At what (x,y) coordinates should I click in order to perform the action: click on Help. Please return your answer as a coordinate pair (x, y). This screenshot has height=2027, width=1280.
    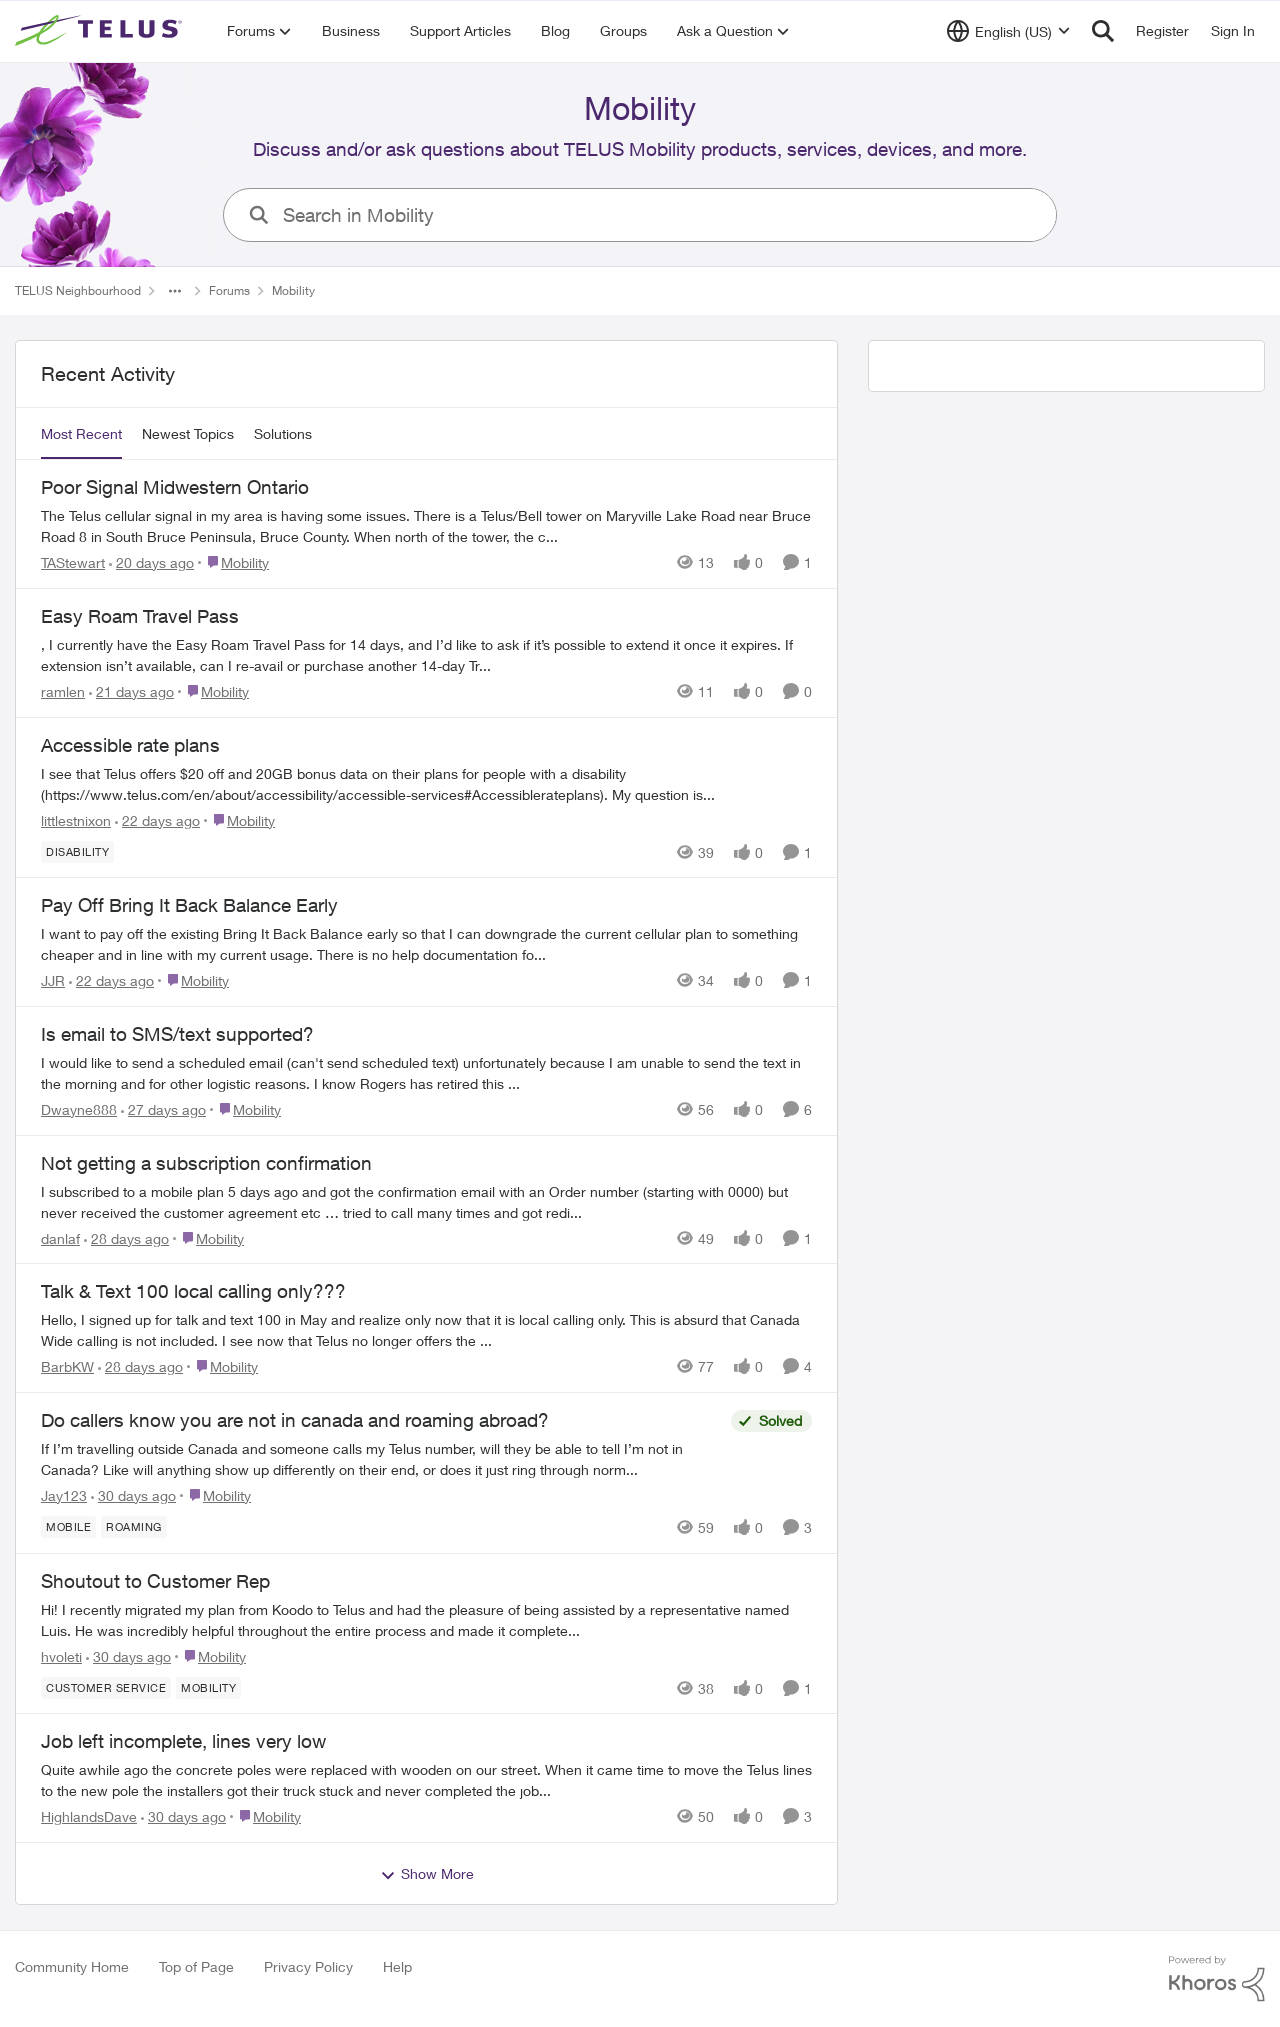
    Looking at the image, I should click on (397, 1966).